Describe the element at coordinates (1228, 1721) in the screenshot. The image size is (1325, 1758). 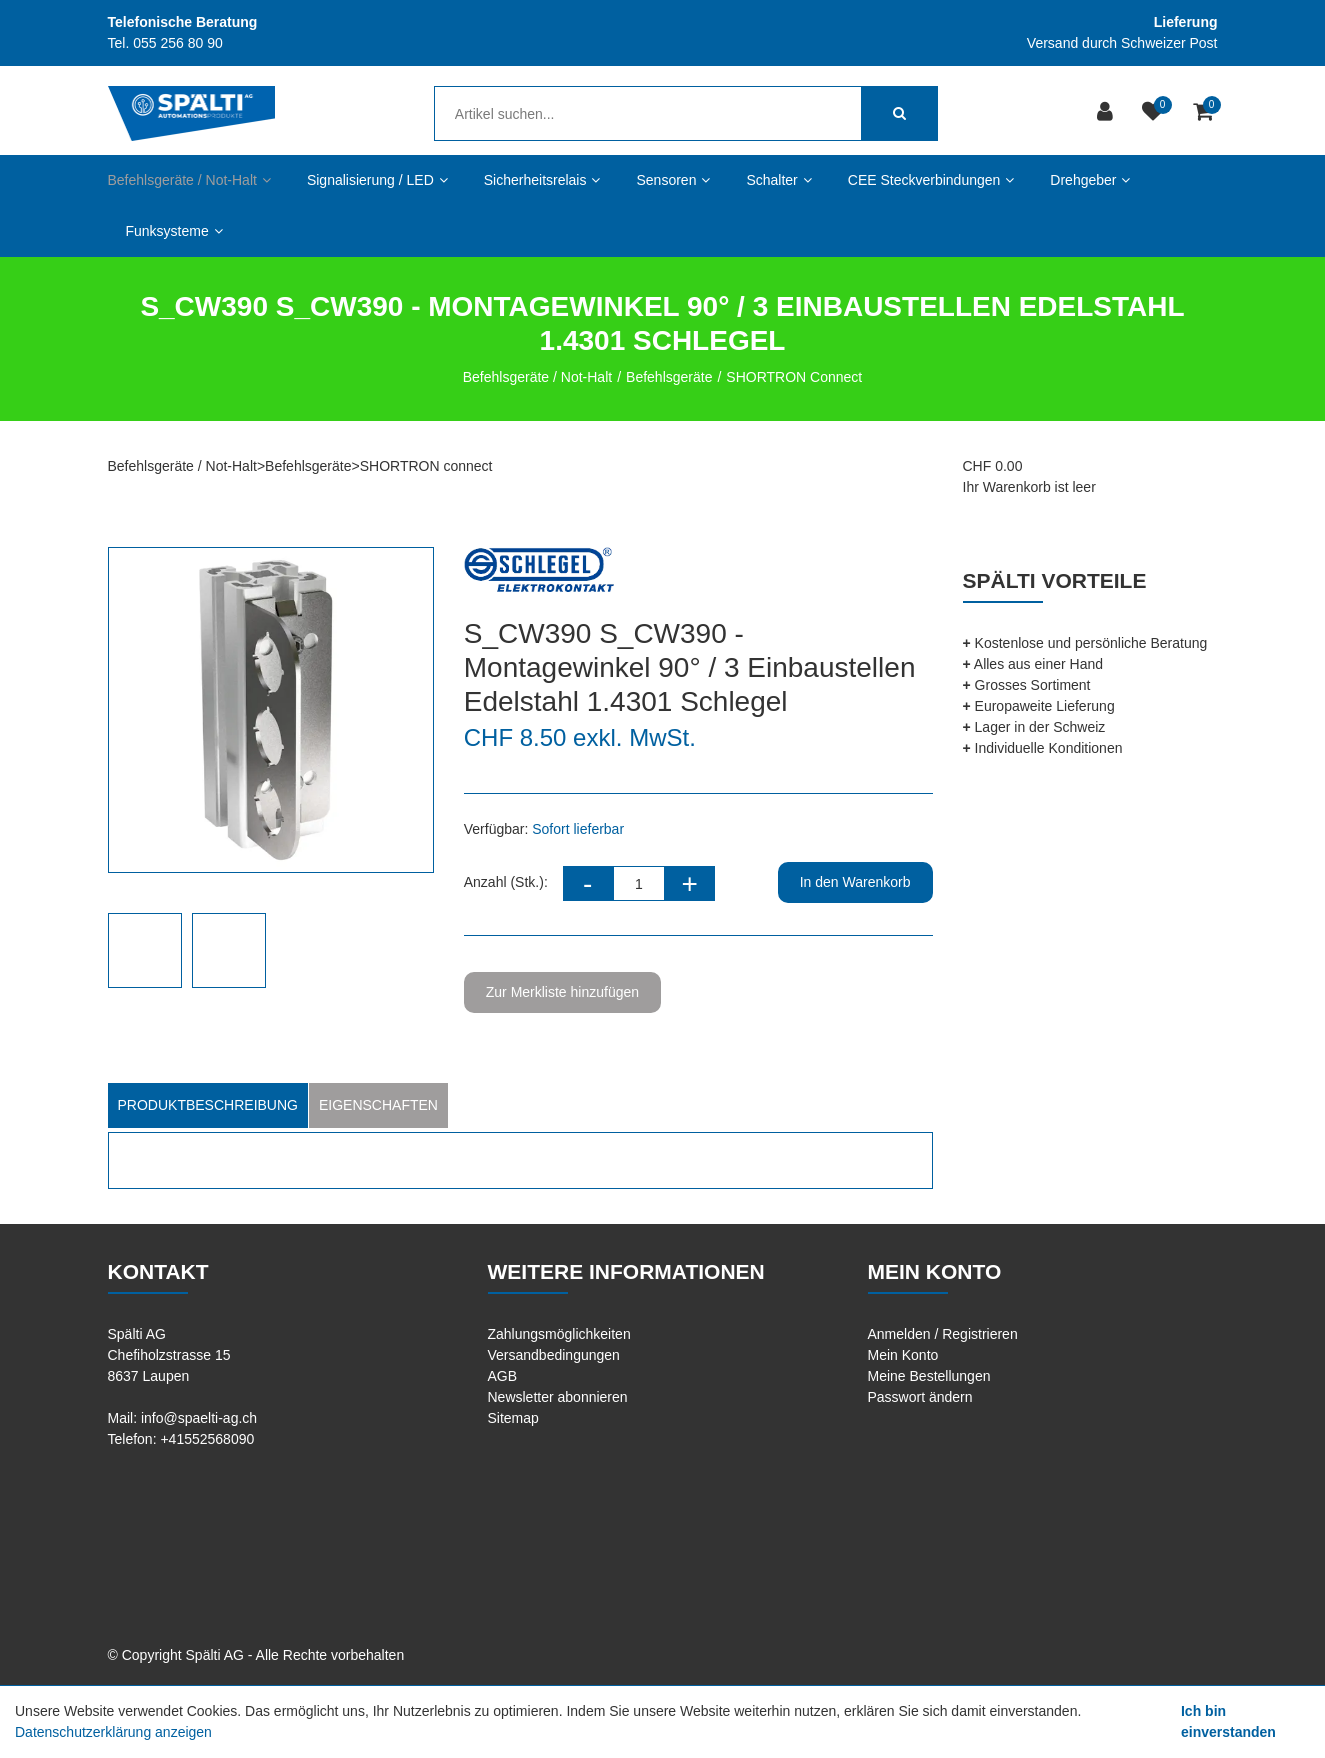
I see `Ich bin einverstanden` at that location.